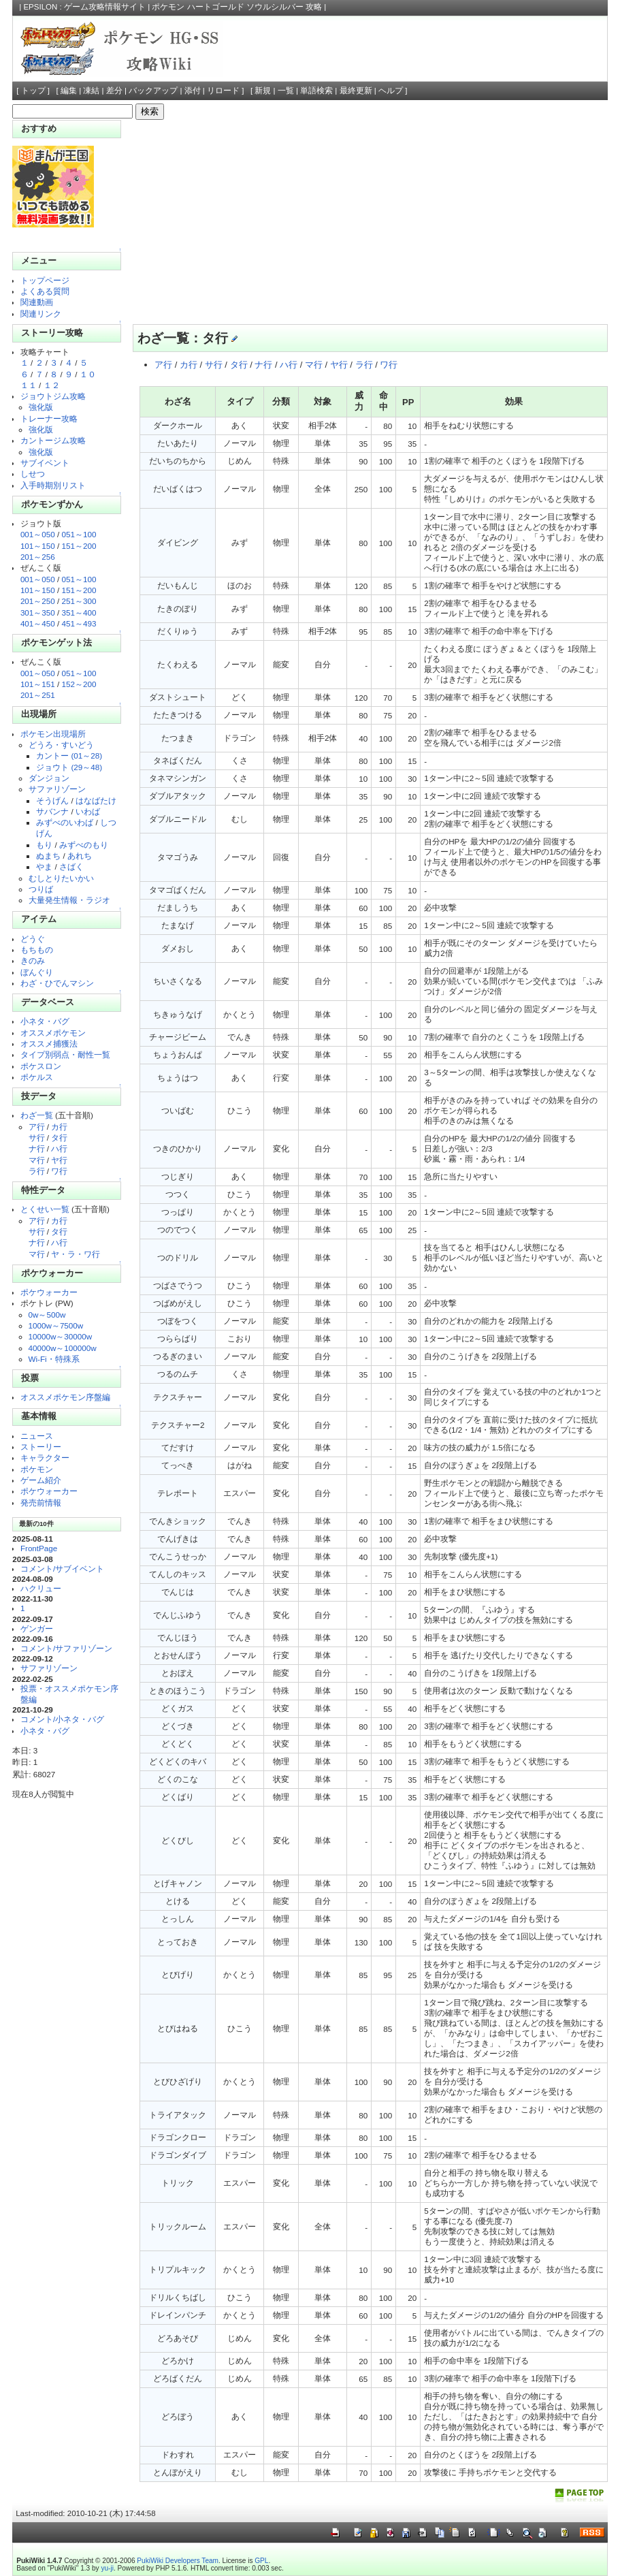  What do you see at coordinates (79, 855) in the screenshot?
I see `あれち` at bounding box center [79, 855].